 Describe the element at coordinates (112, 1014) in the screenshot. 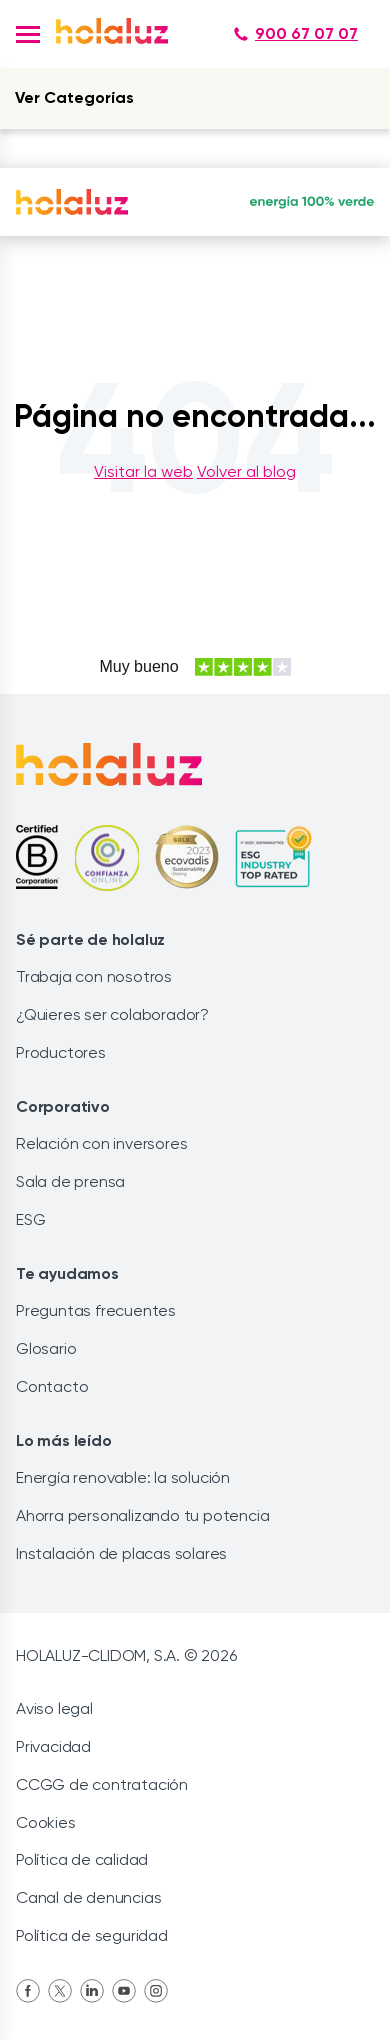

I see `¿Quieres ser colaborador?` at that location.